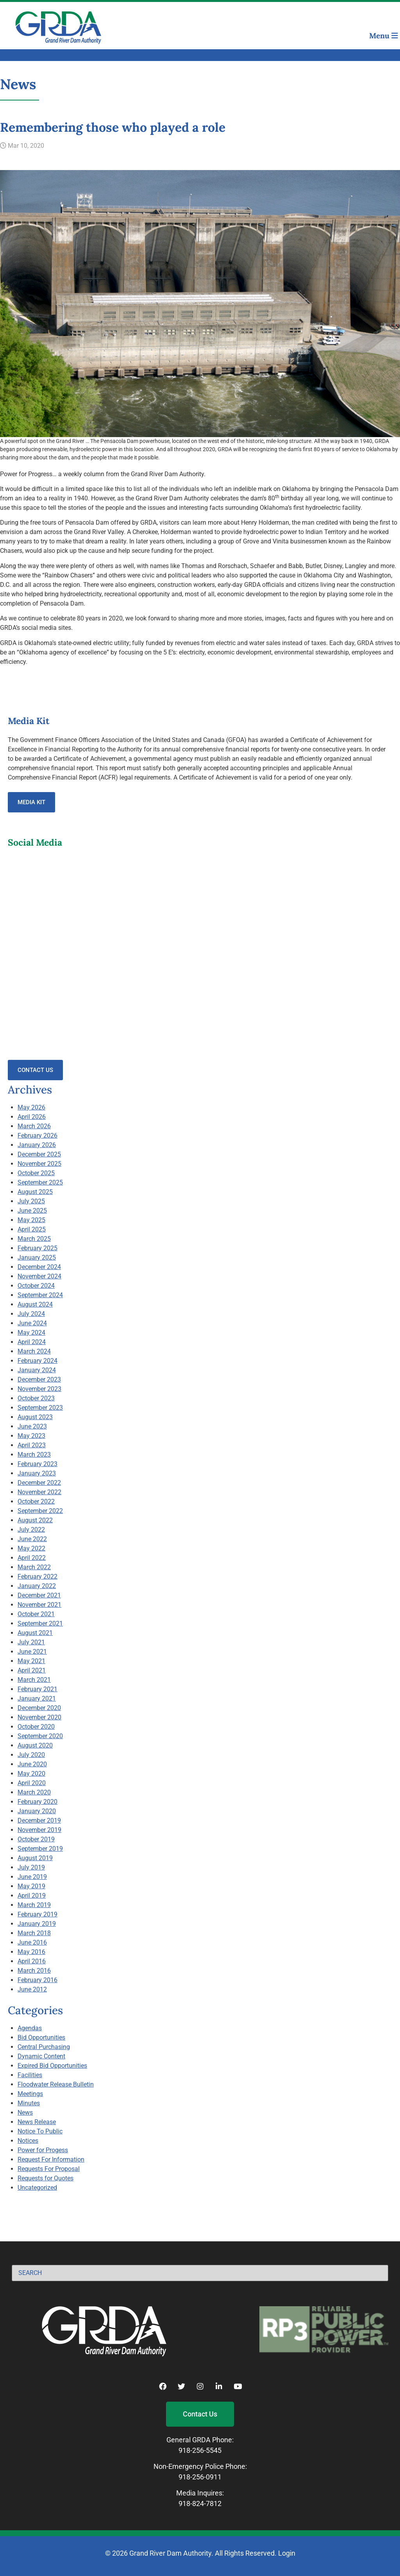  Describe the element at coordinates (37, 1698) in the screenshot. I see `January 2021` at that location.